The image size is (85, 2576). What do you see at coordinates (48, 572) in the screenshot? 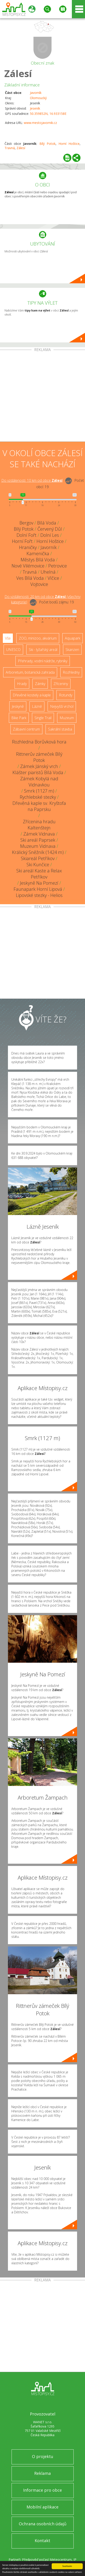
I see `Uhelná` at bounding box center [48, 572].